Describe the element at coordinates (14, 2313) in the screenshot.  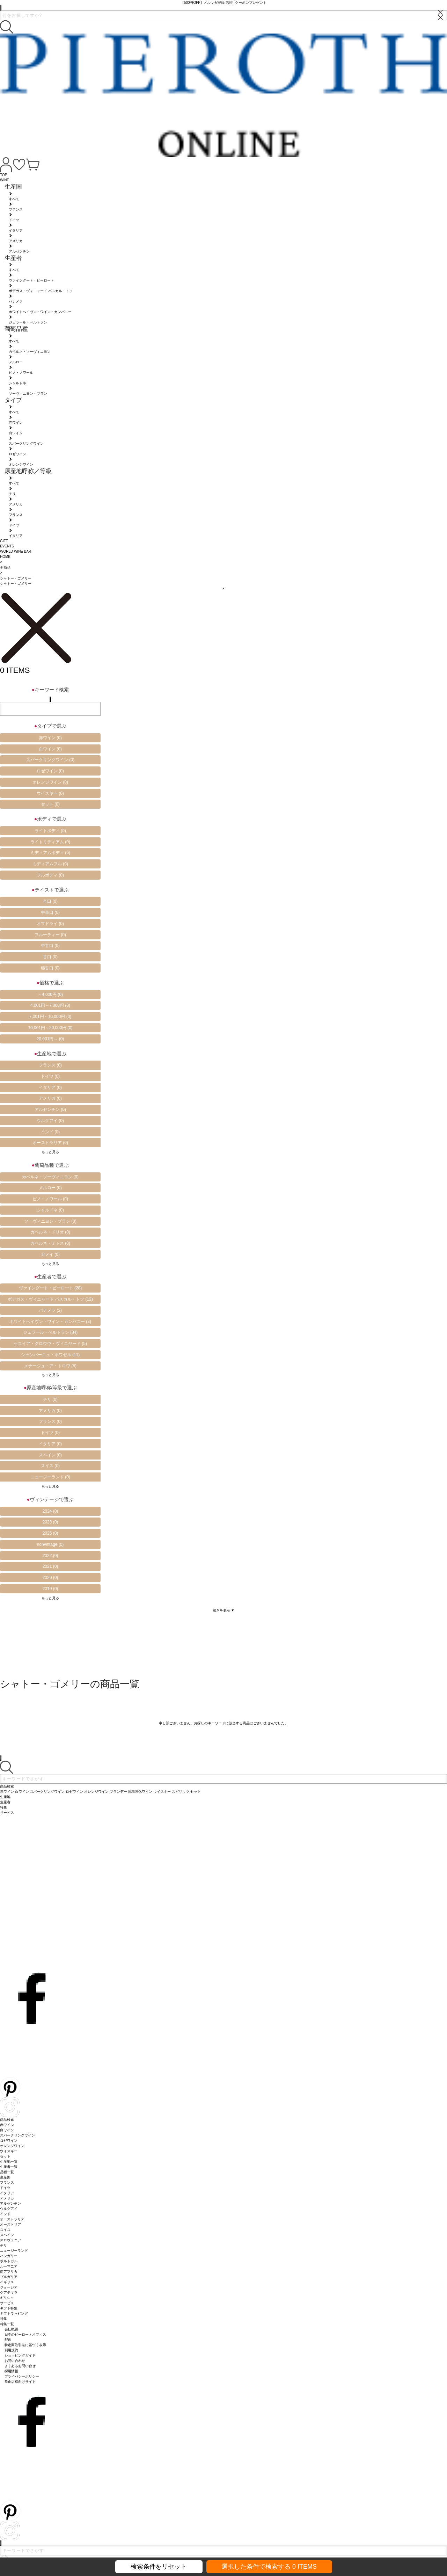
I see `ギフトラッピング` at that location.